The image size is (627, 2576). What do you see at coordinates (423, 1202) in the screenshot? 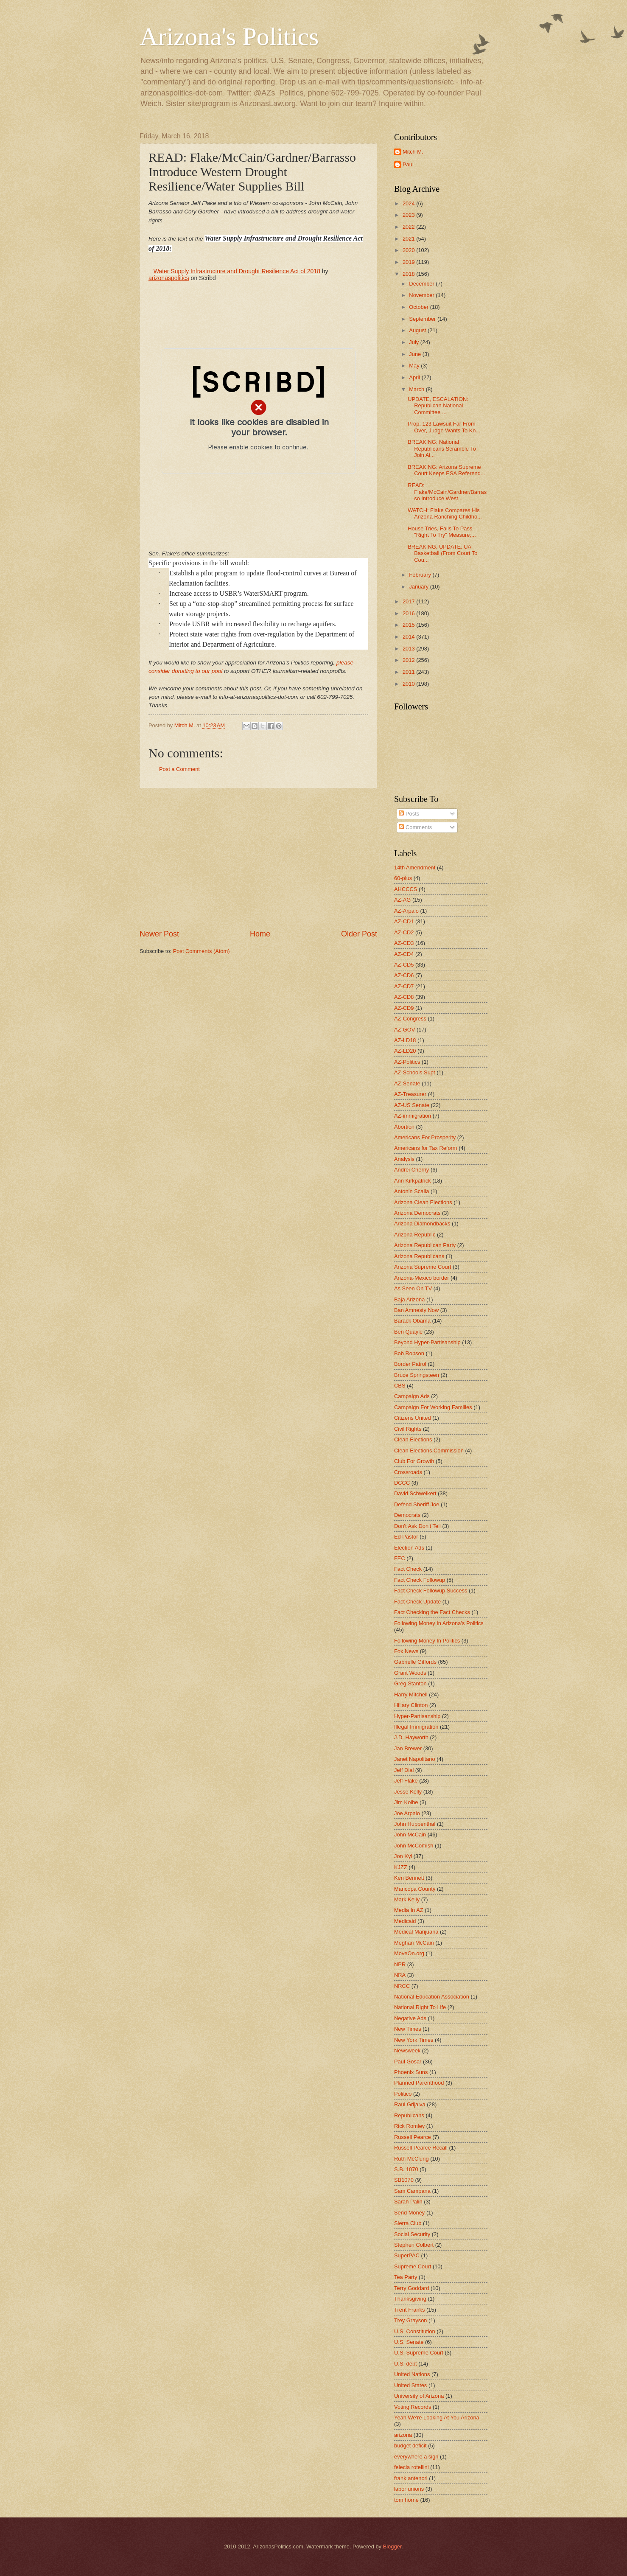
I see `Arizona Clean Elections` at bounding box center [423, 1202].